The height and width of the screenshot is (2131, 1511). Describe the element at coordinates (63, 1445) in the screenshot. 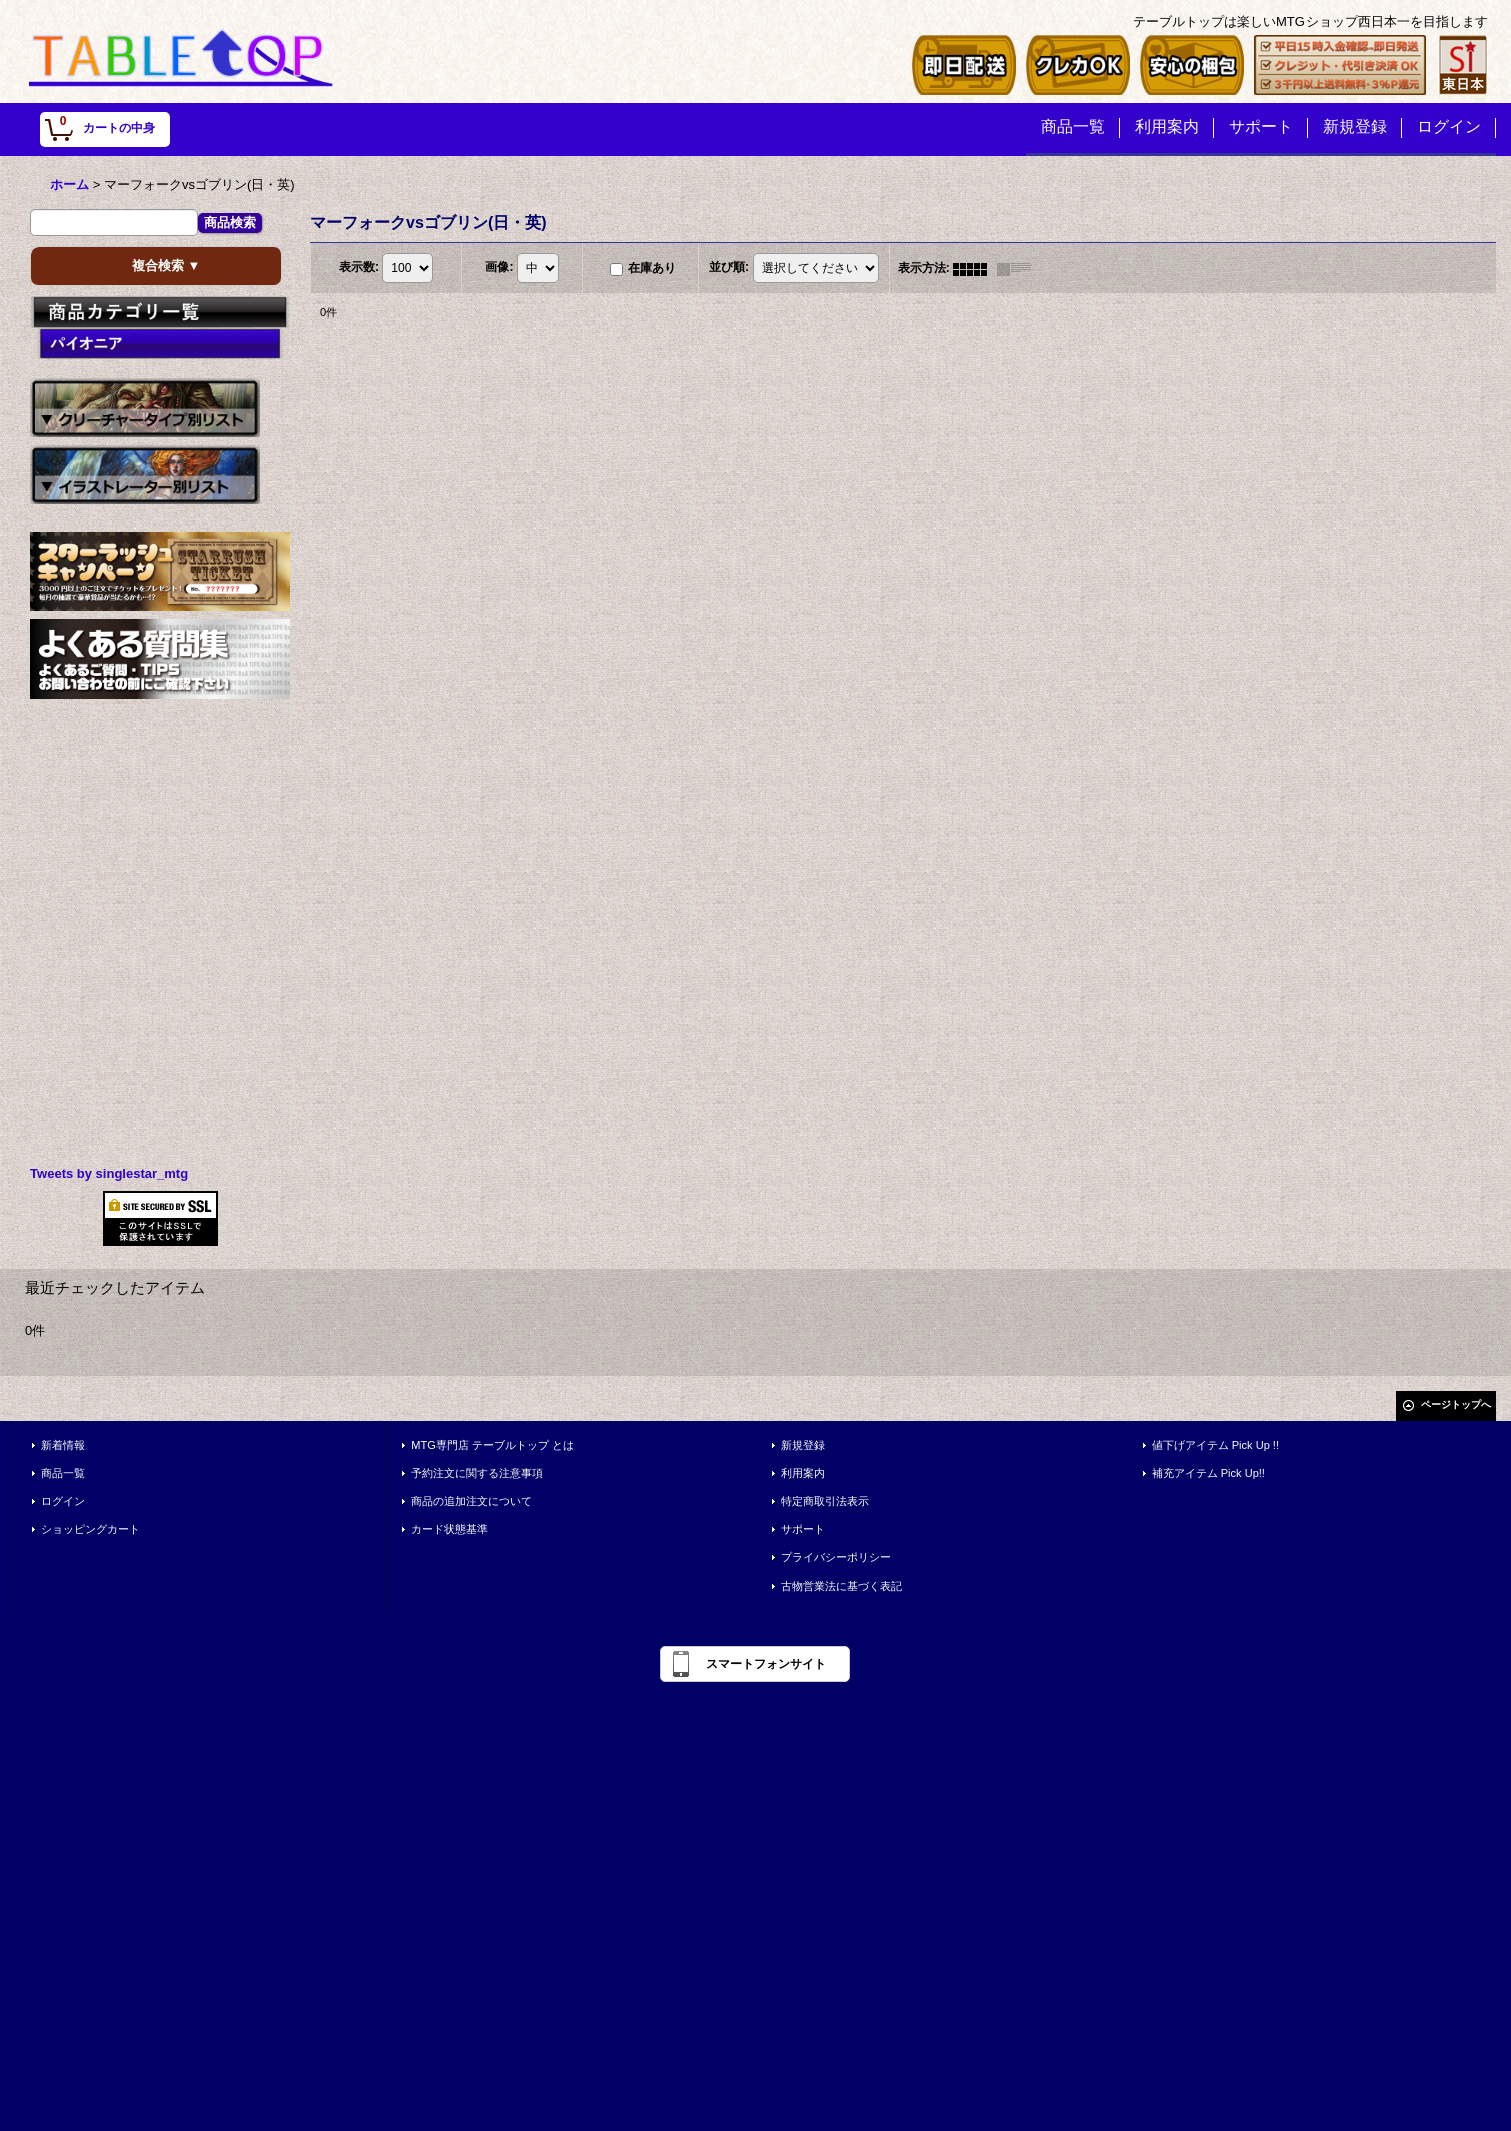

I see `新着情報` at that location.